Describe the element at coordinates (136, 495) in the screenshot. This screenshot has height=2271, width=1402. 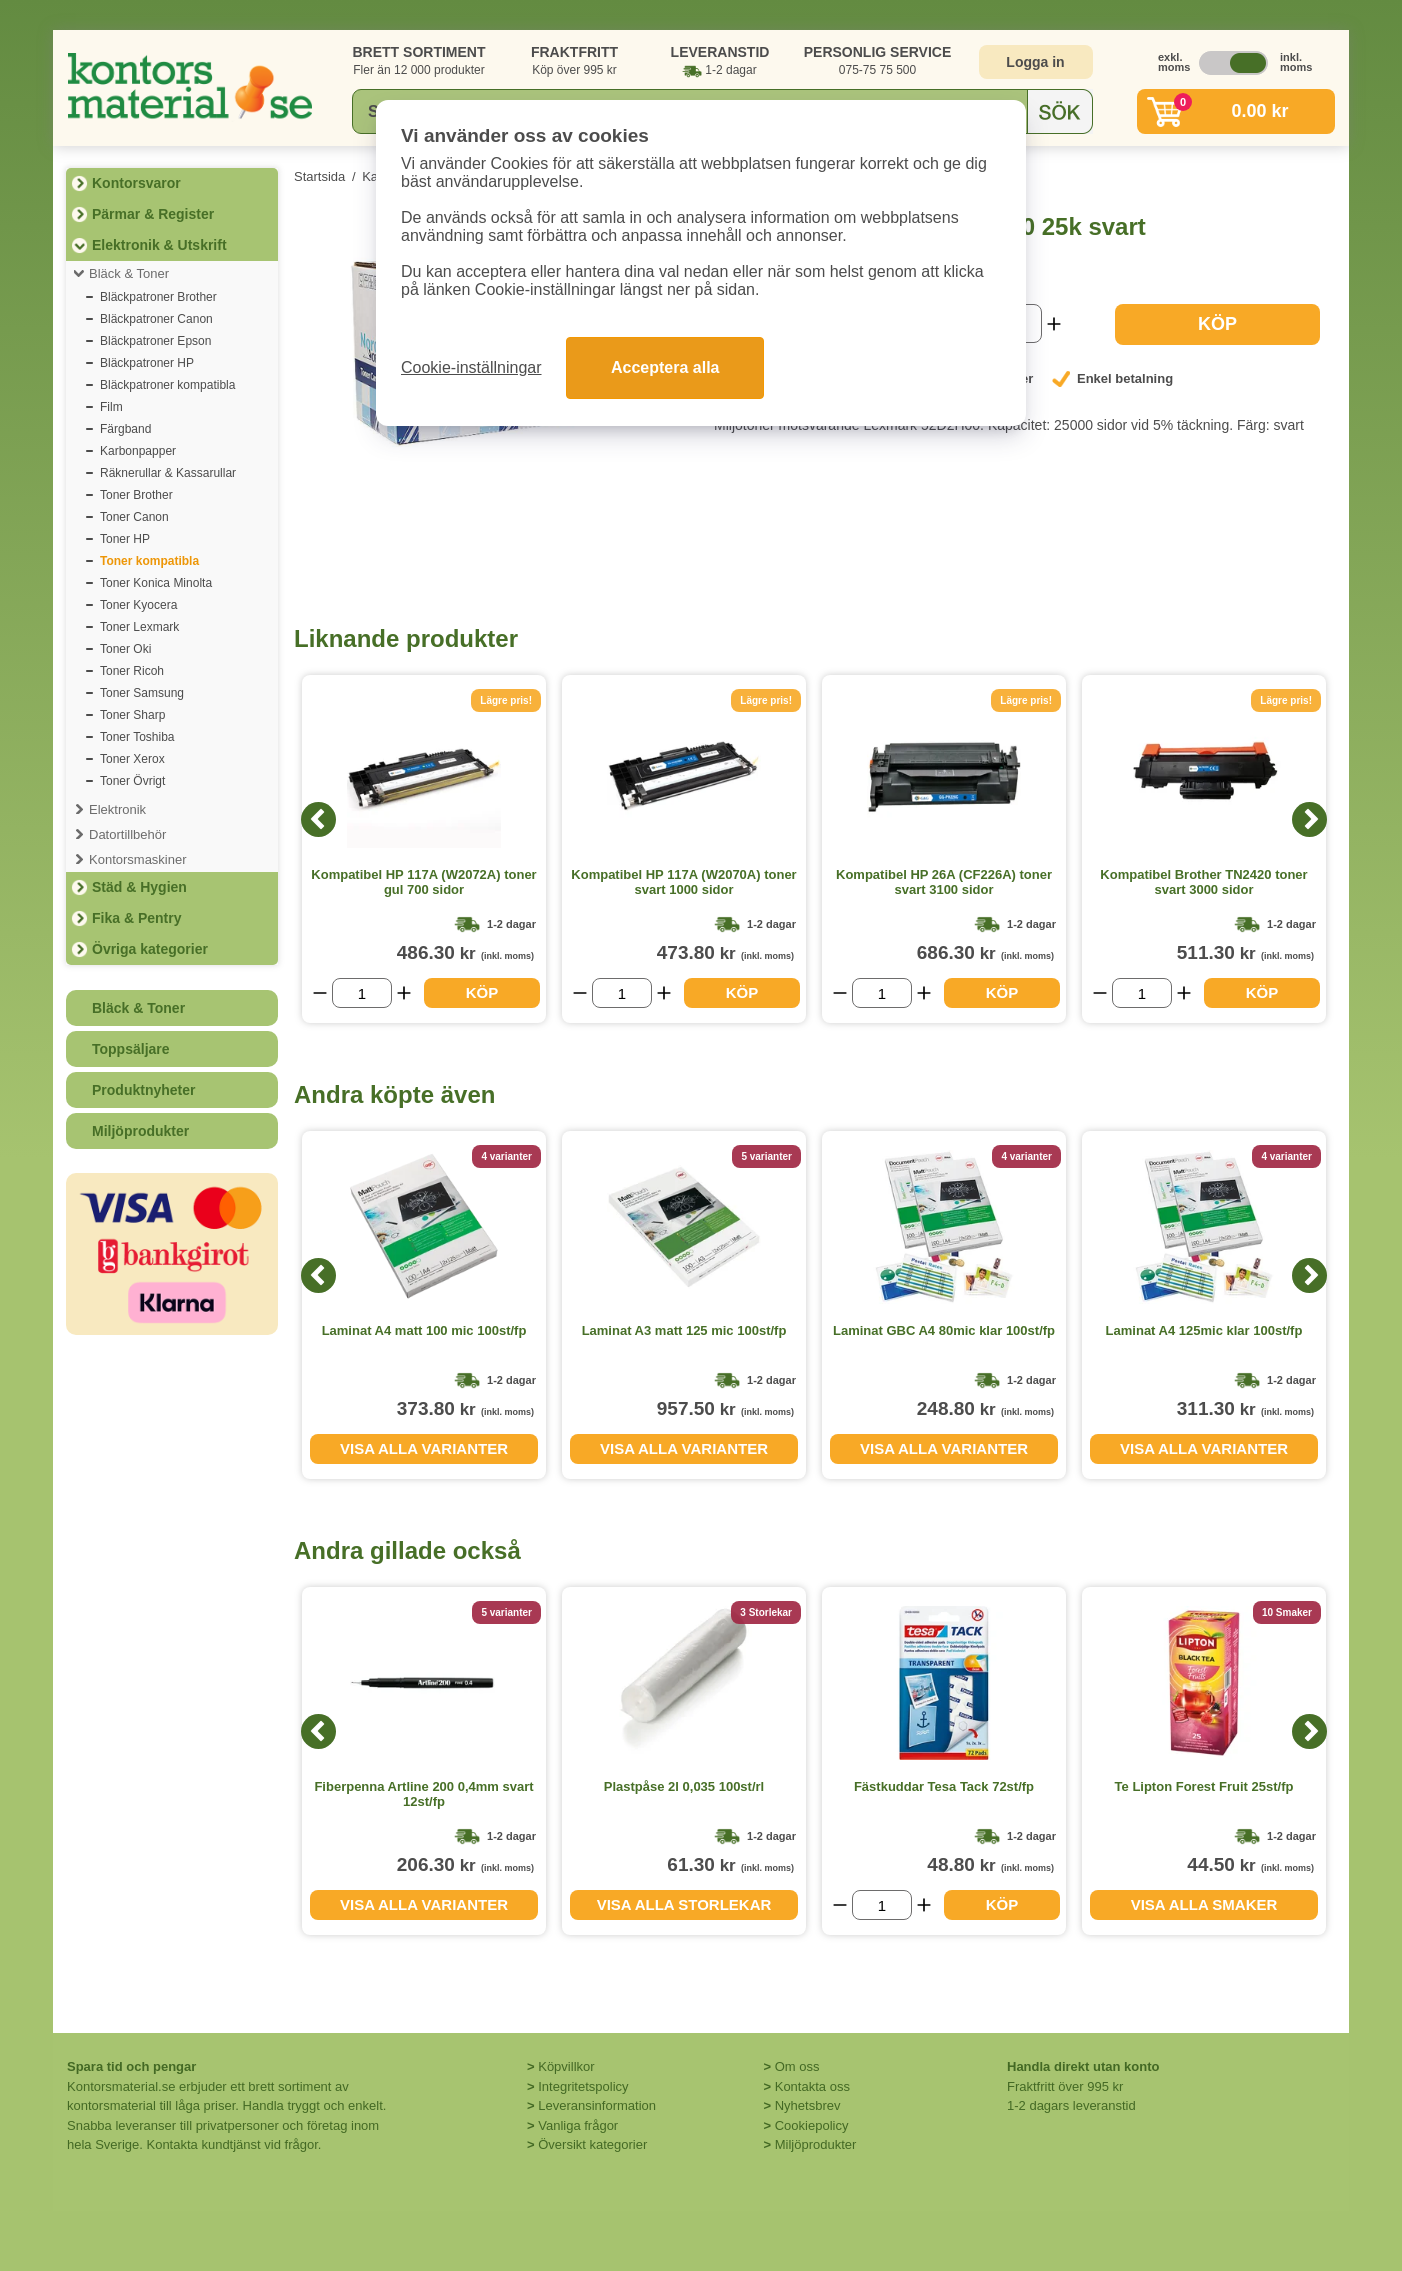
I see `Toner Brother` at that location.